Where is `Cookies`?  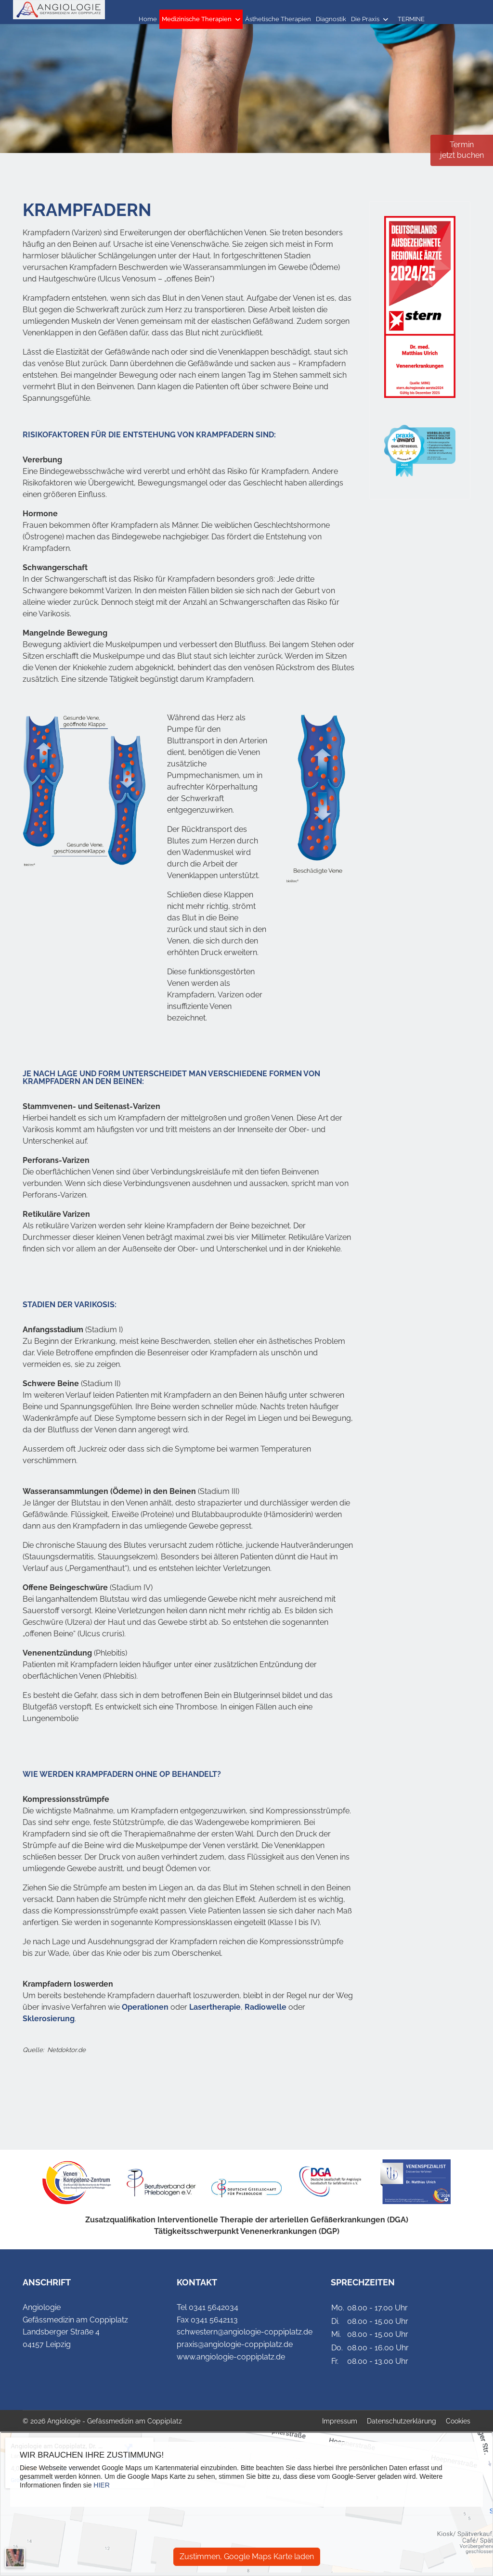
Cookies is located at coordinates (458, 2421).